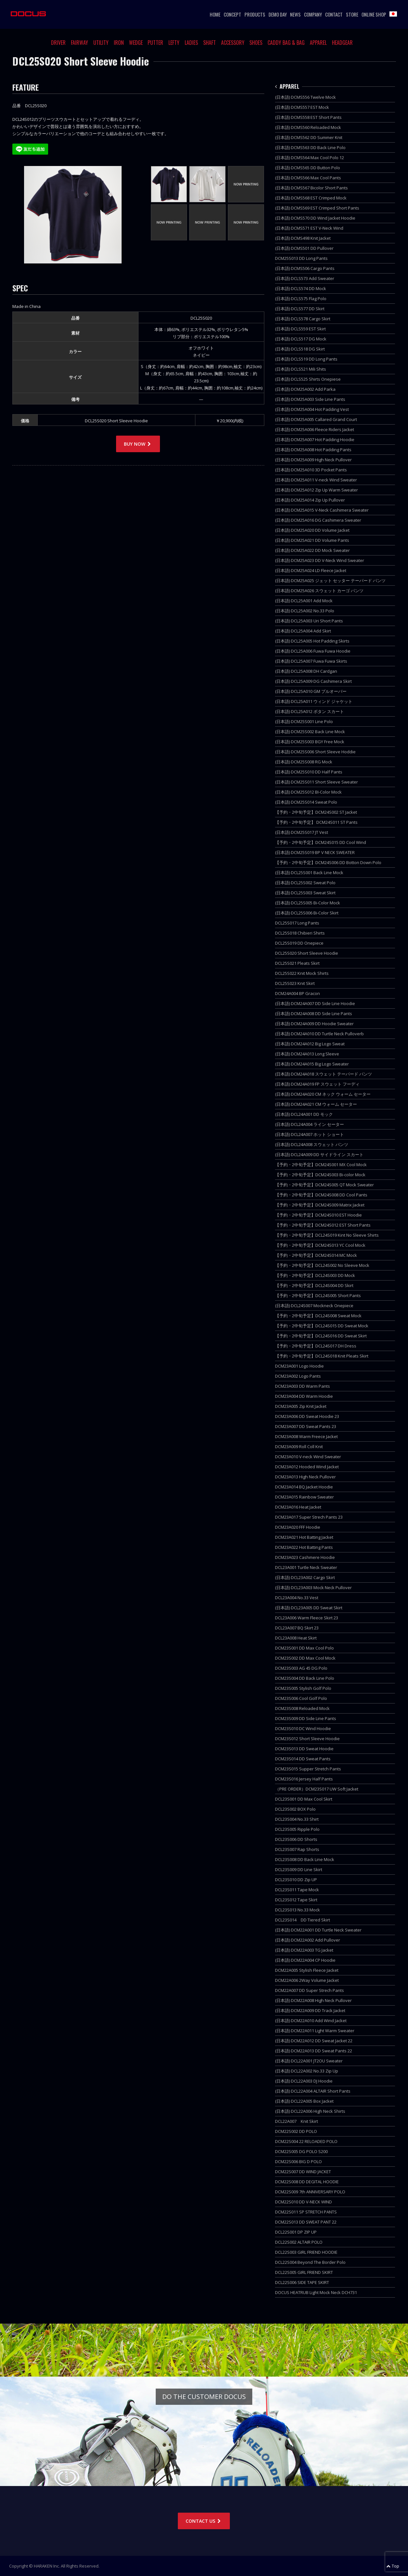  Describe the element at coordinates (309, 1124) in the screenshot. I see `(日本語) DCL24A004 ライン セーター` at that location.